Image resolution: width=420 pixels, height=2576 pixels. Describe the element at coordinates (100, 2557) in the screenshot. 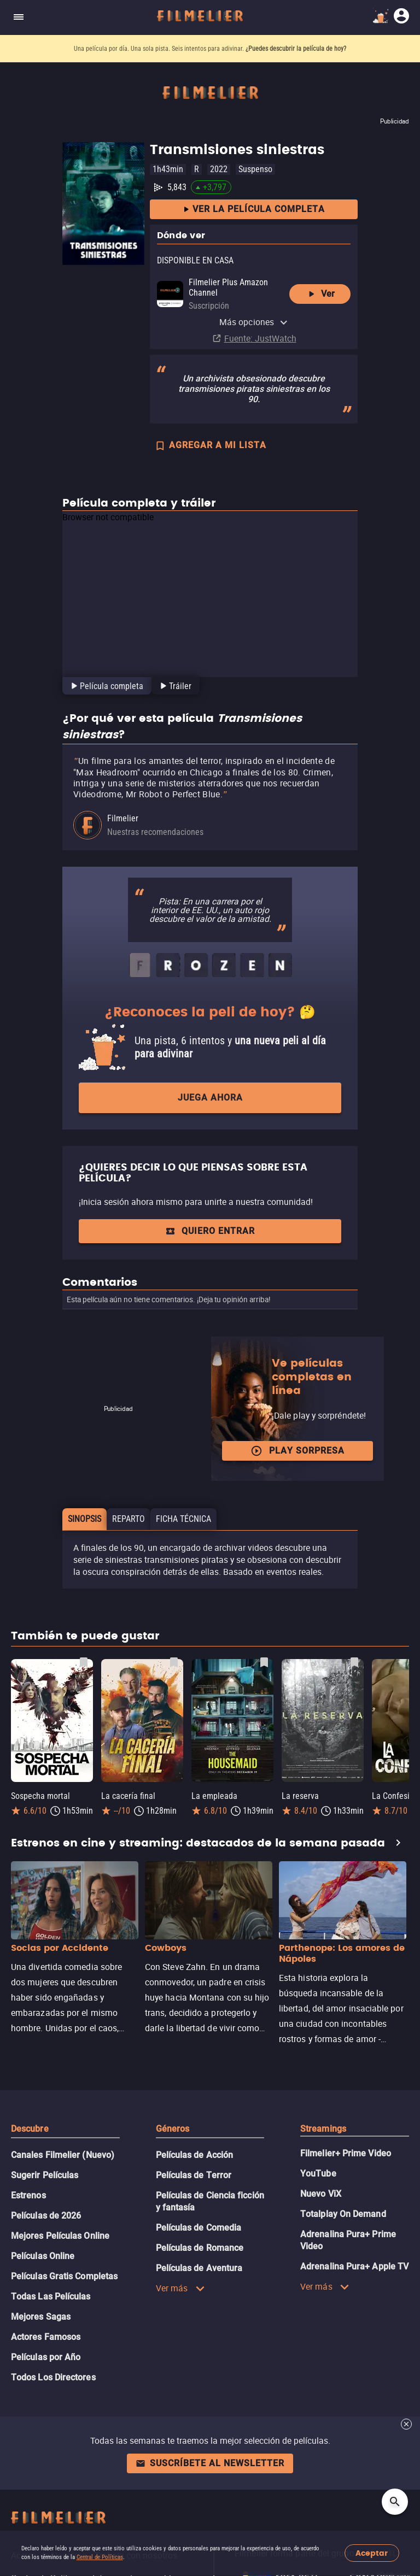

I see `Central de Políticas` at that location.